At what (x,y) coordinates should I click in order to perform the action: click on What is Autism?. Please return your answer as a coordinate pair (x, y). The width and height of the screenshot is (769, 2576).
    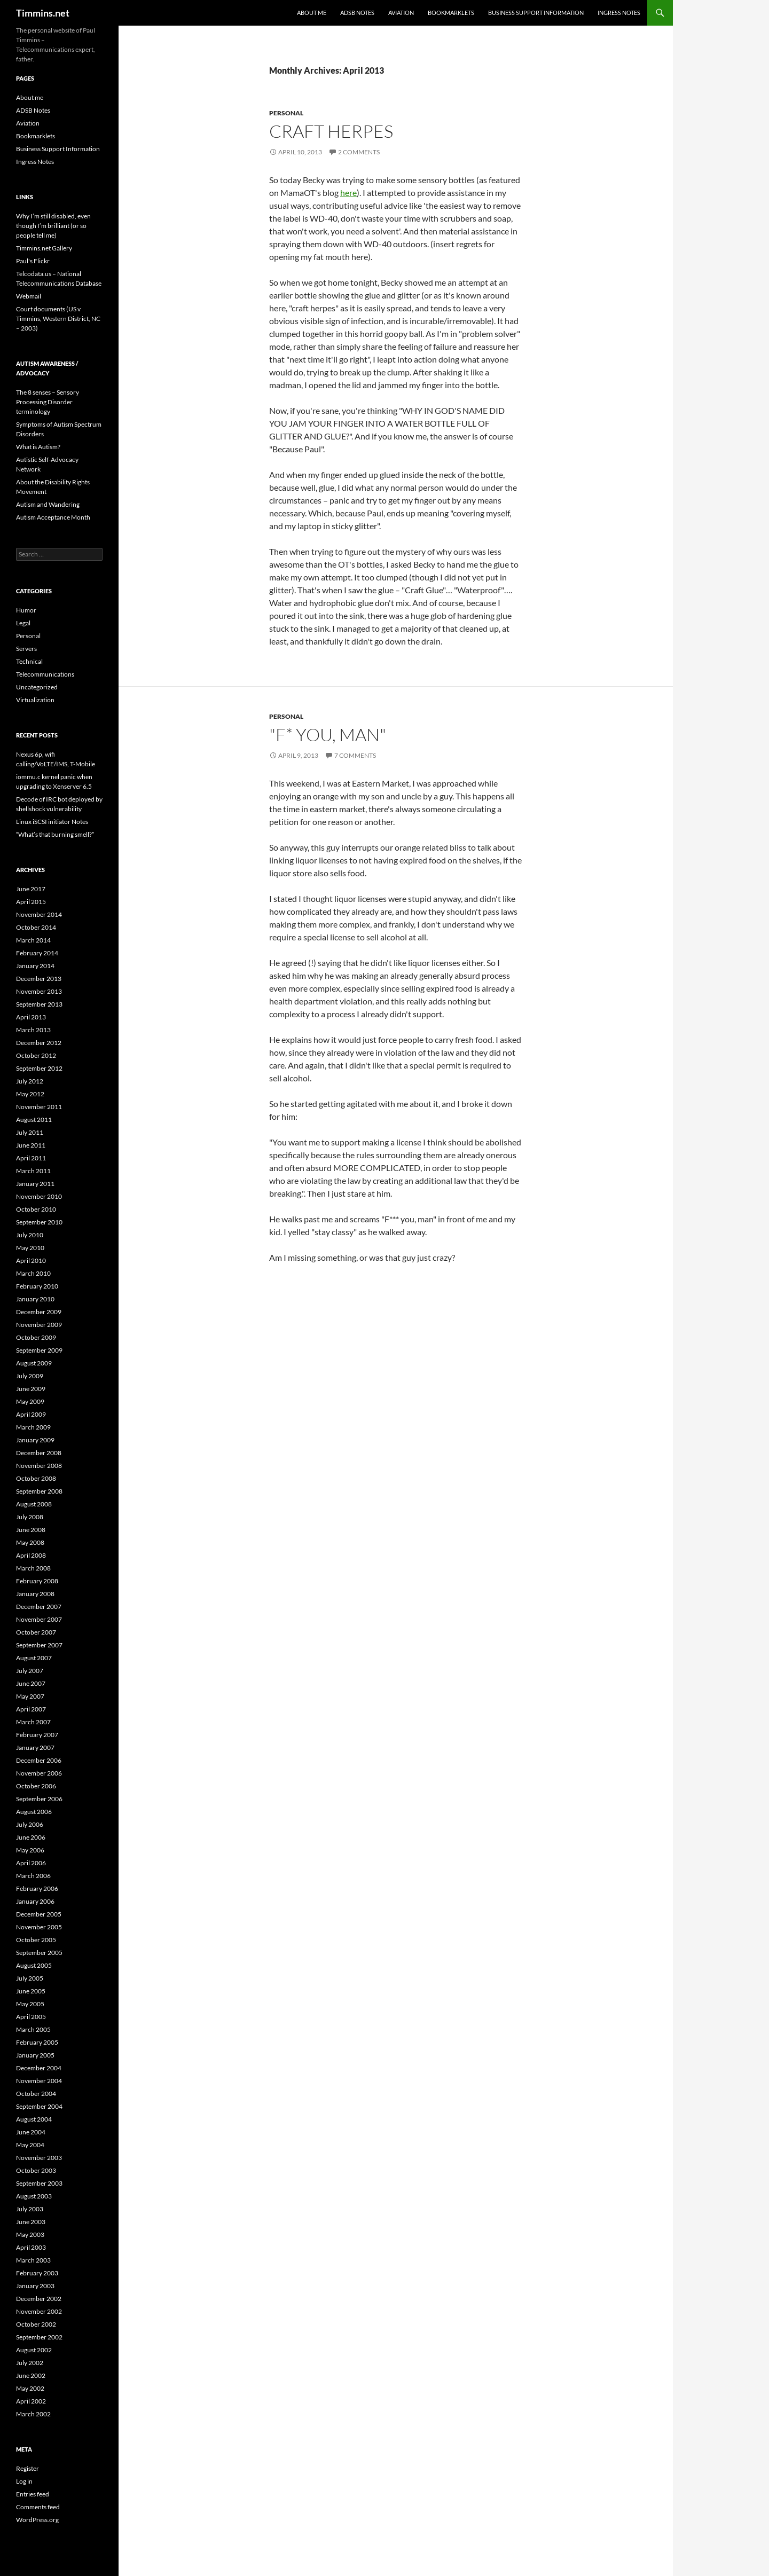
    Looking at the image, I should click on (38, 447).